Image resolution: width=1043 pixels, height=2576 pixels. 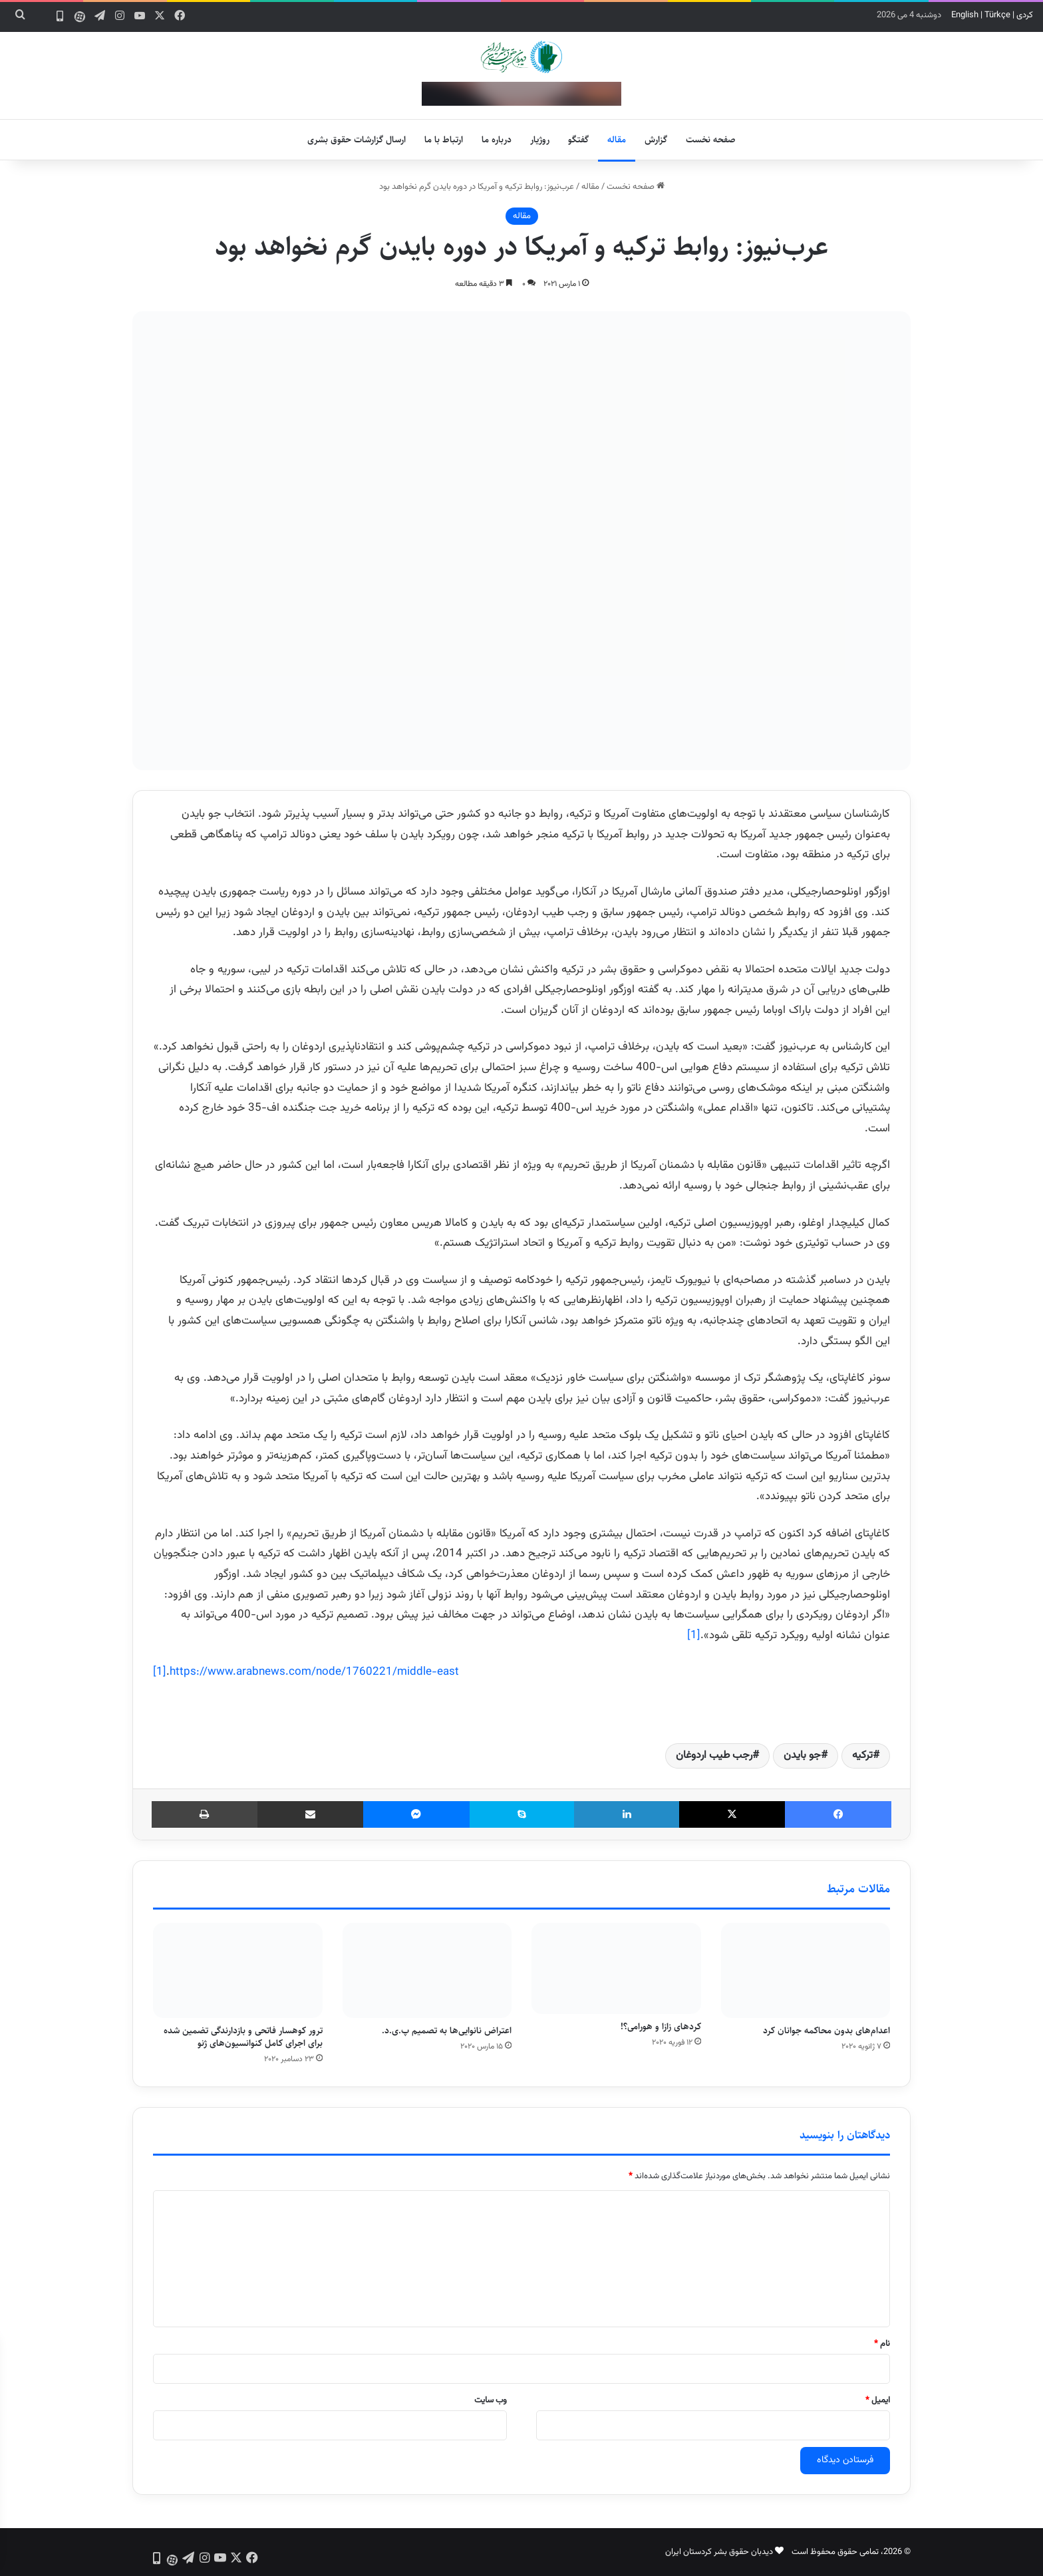 What do you see at coordinates (806, 1971) in the screenshot?
I see `[اعدام‌های بدون محاکمه جوانان کرد]` at bounding box center [806, 1971].